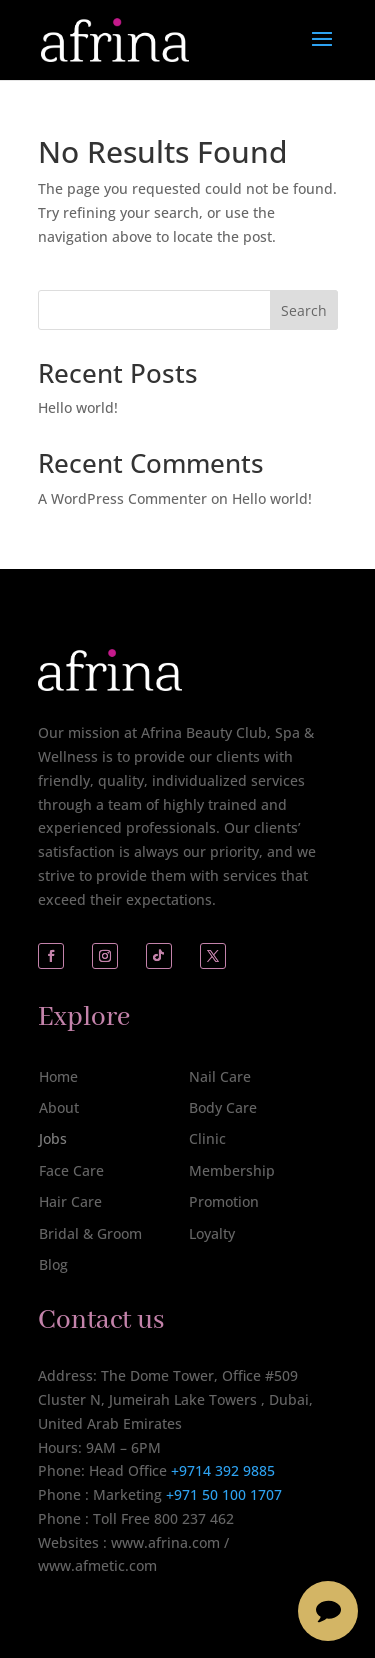 Image resolution: width=375 pixels, height=1658 pixels. What do you see at coordinates (122, 498) in the screenshot?
I see `A WordPress Commenter` at bounding box center [122, 498].